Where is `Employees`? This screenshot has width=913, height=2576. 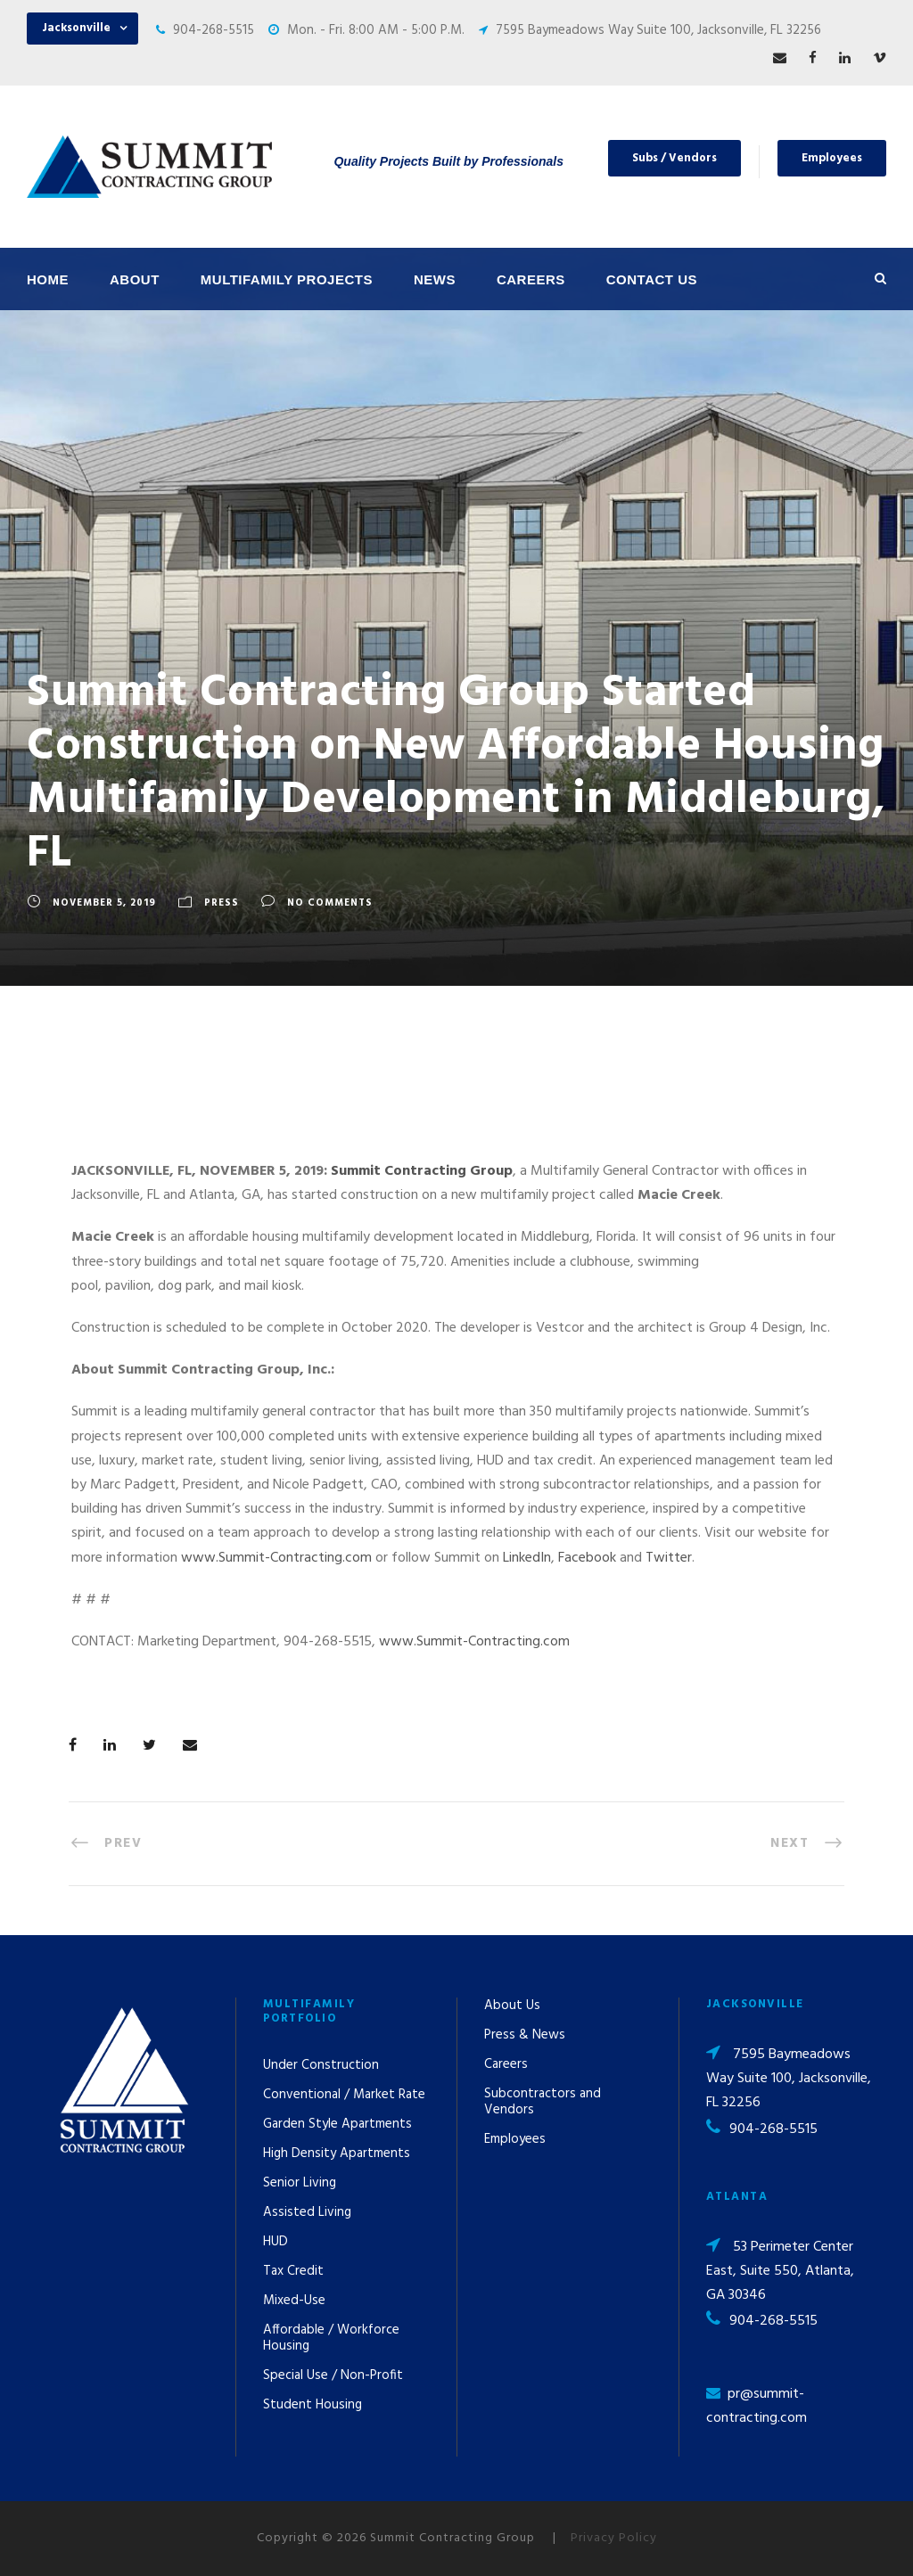 Employees is located at coordinates (832, 158).